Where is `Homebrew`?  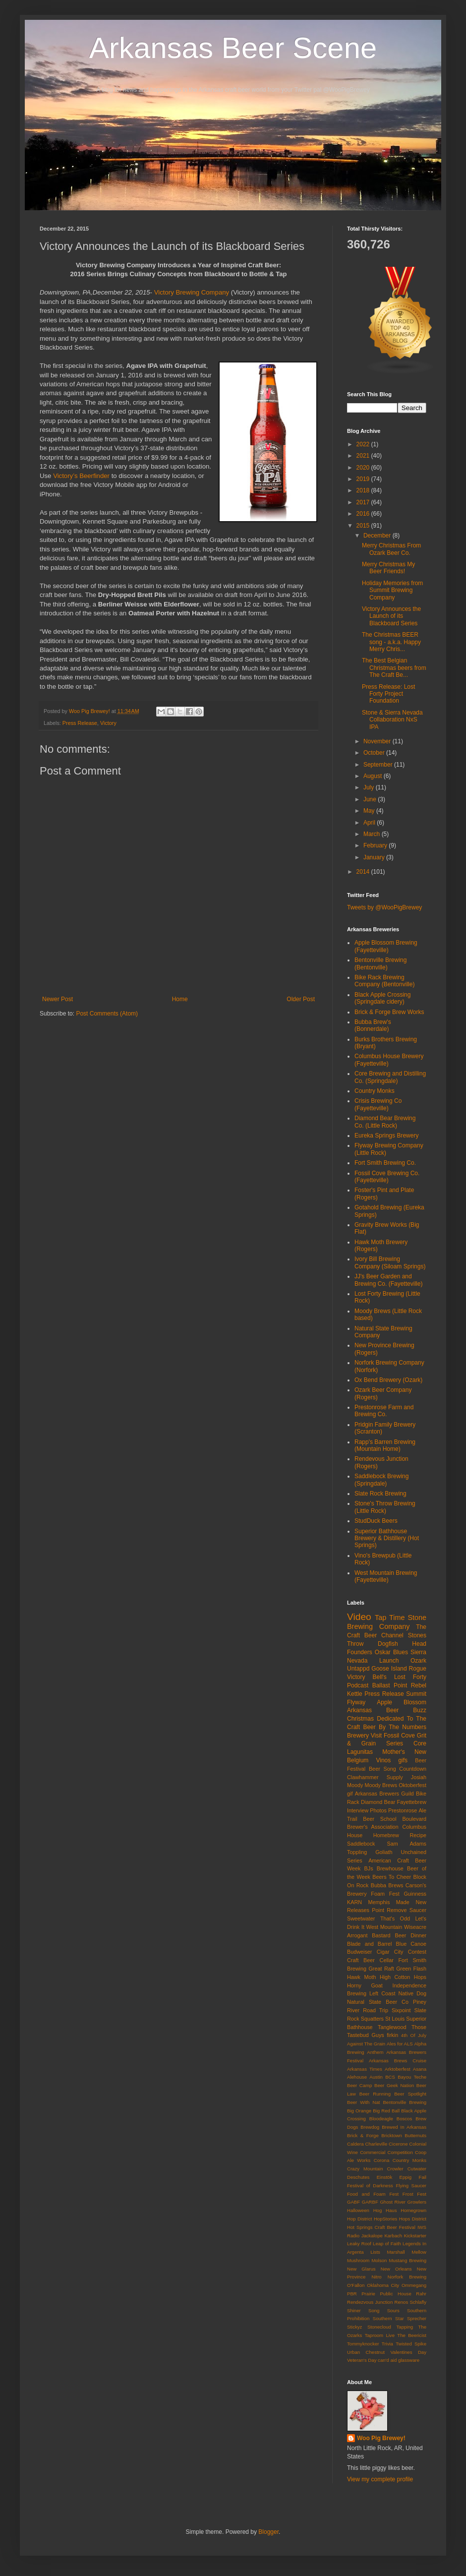
Homebrew is located at coordinates (386, 1835).